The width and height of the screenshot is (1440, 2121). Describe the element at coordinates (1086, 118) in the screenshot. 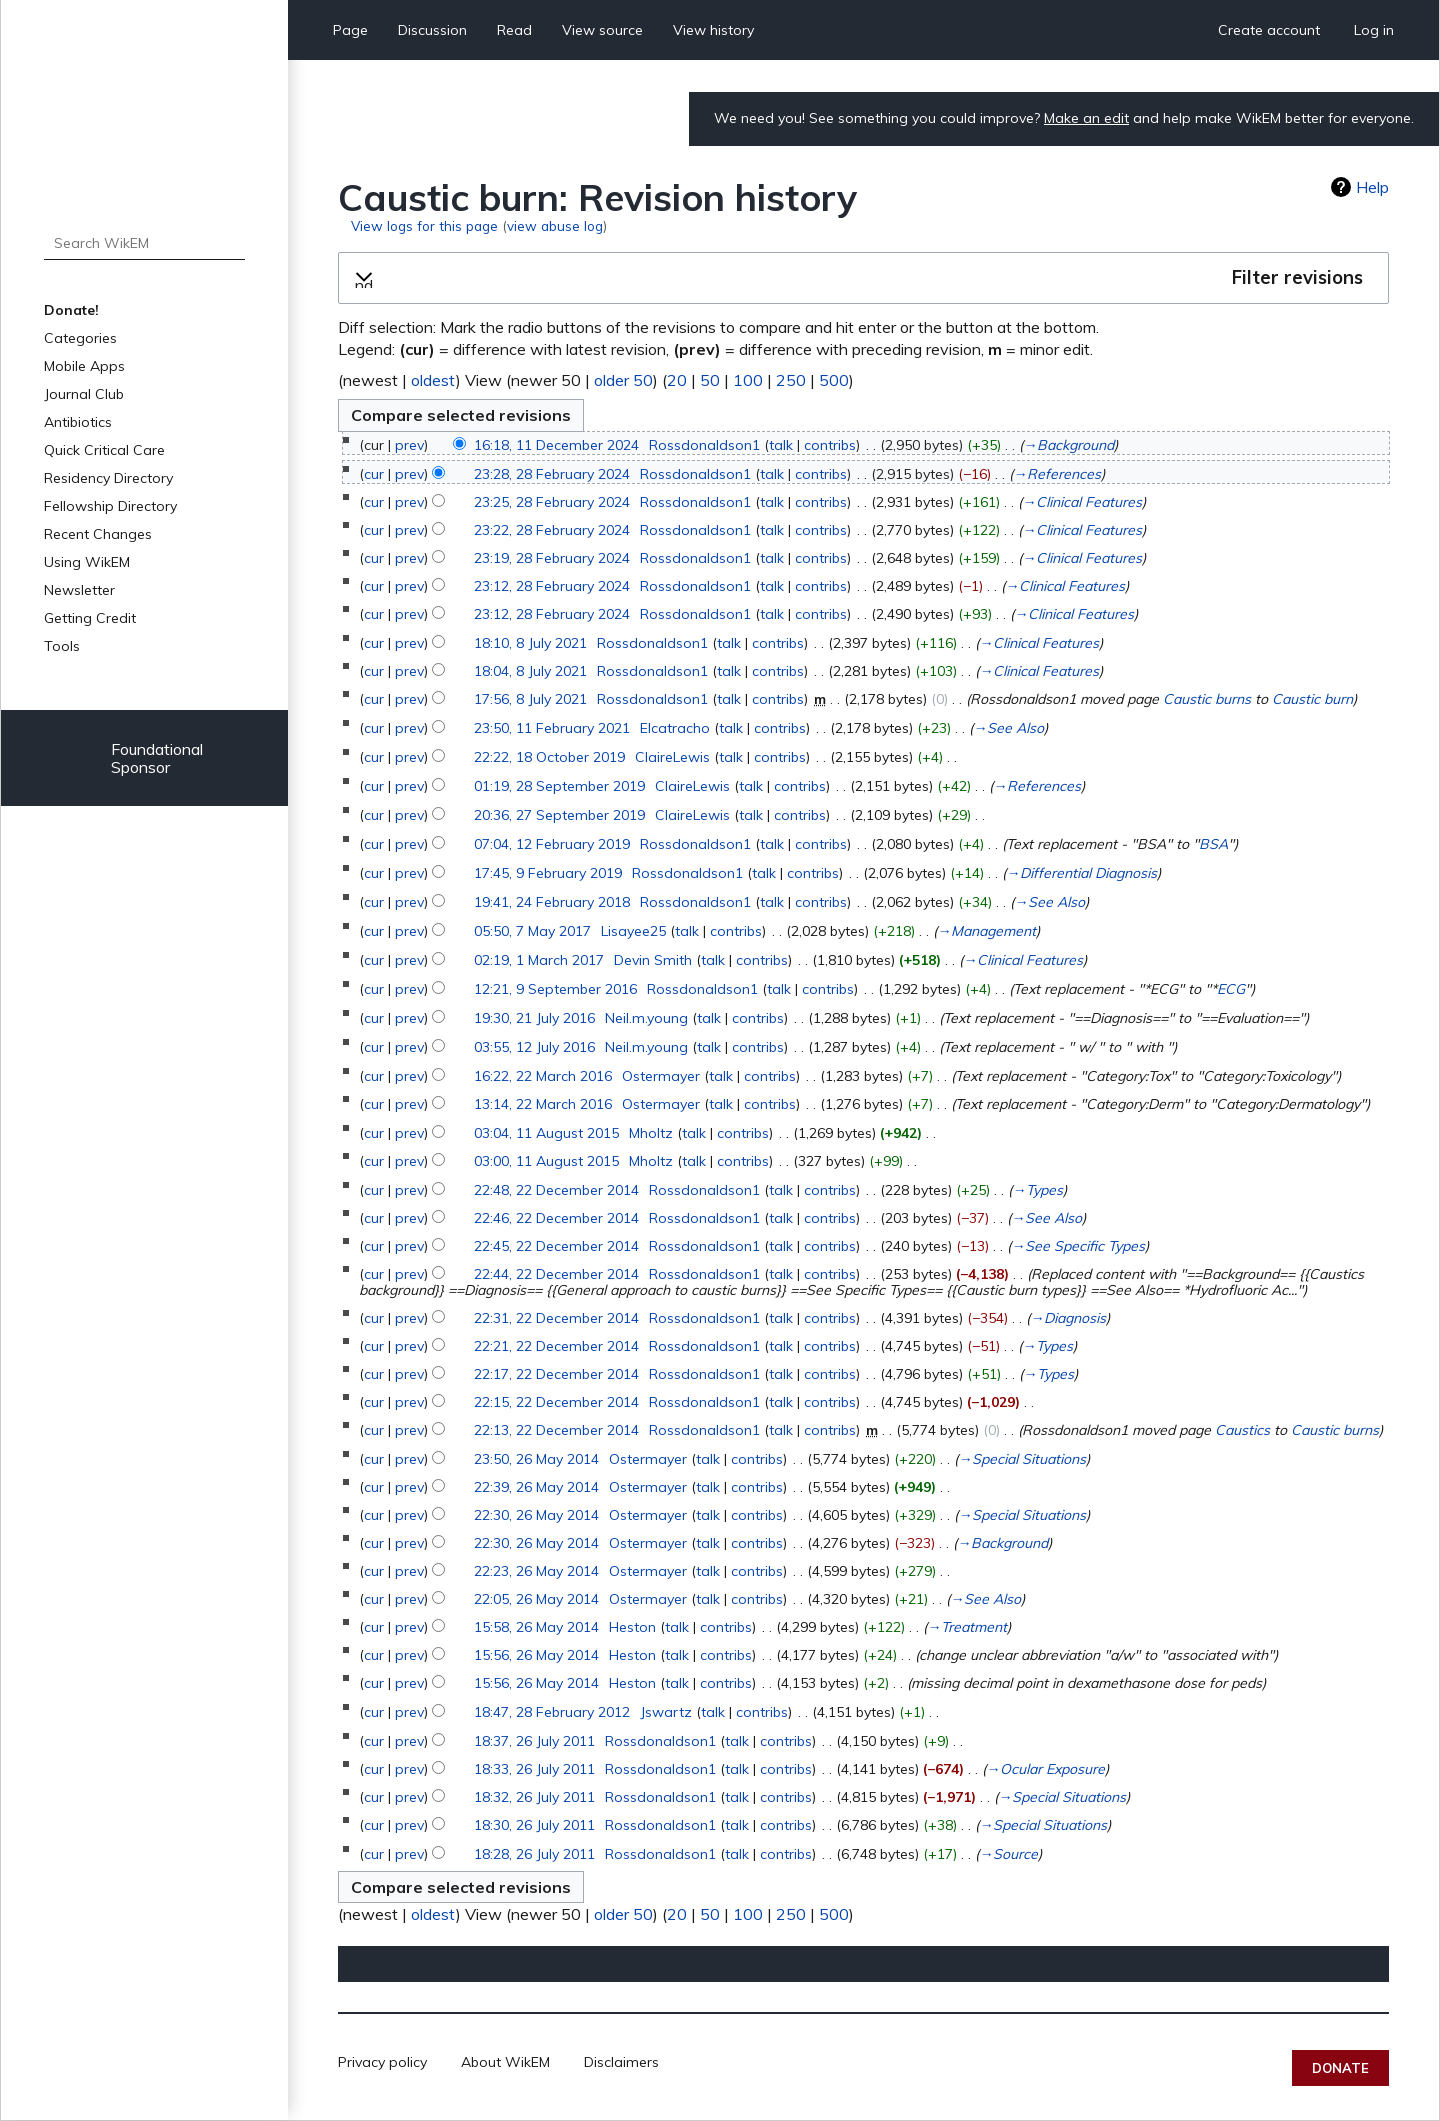

I see `Make an edit` at that location.